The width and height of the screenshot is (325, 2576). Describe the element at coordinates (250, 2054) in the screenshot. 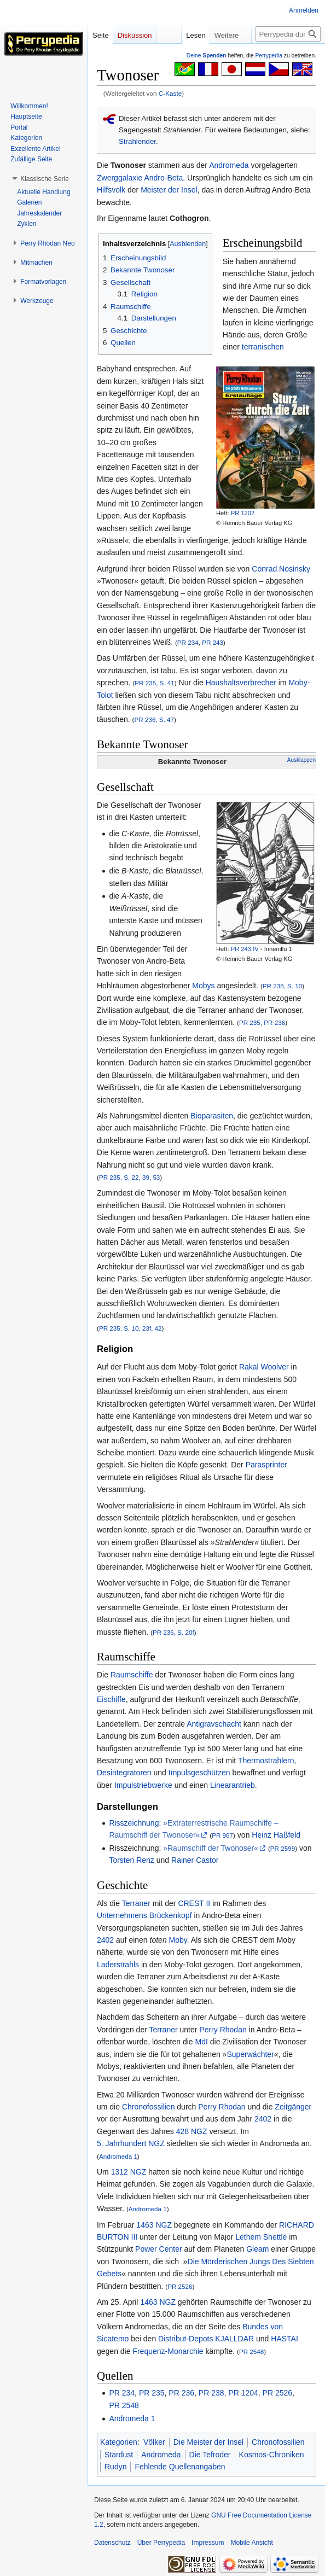

I see `Superwächter` at that location.